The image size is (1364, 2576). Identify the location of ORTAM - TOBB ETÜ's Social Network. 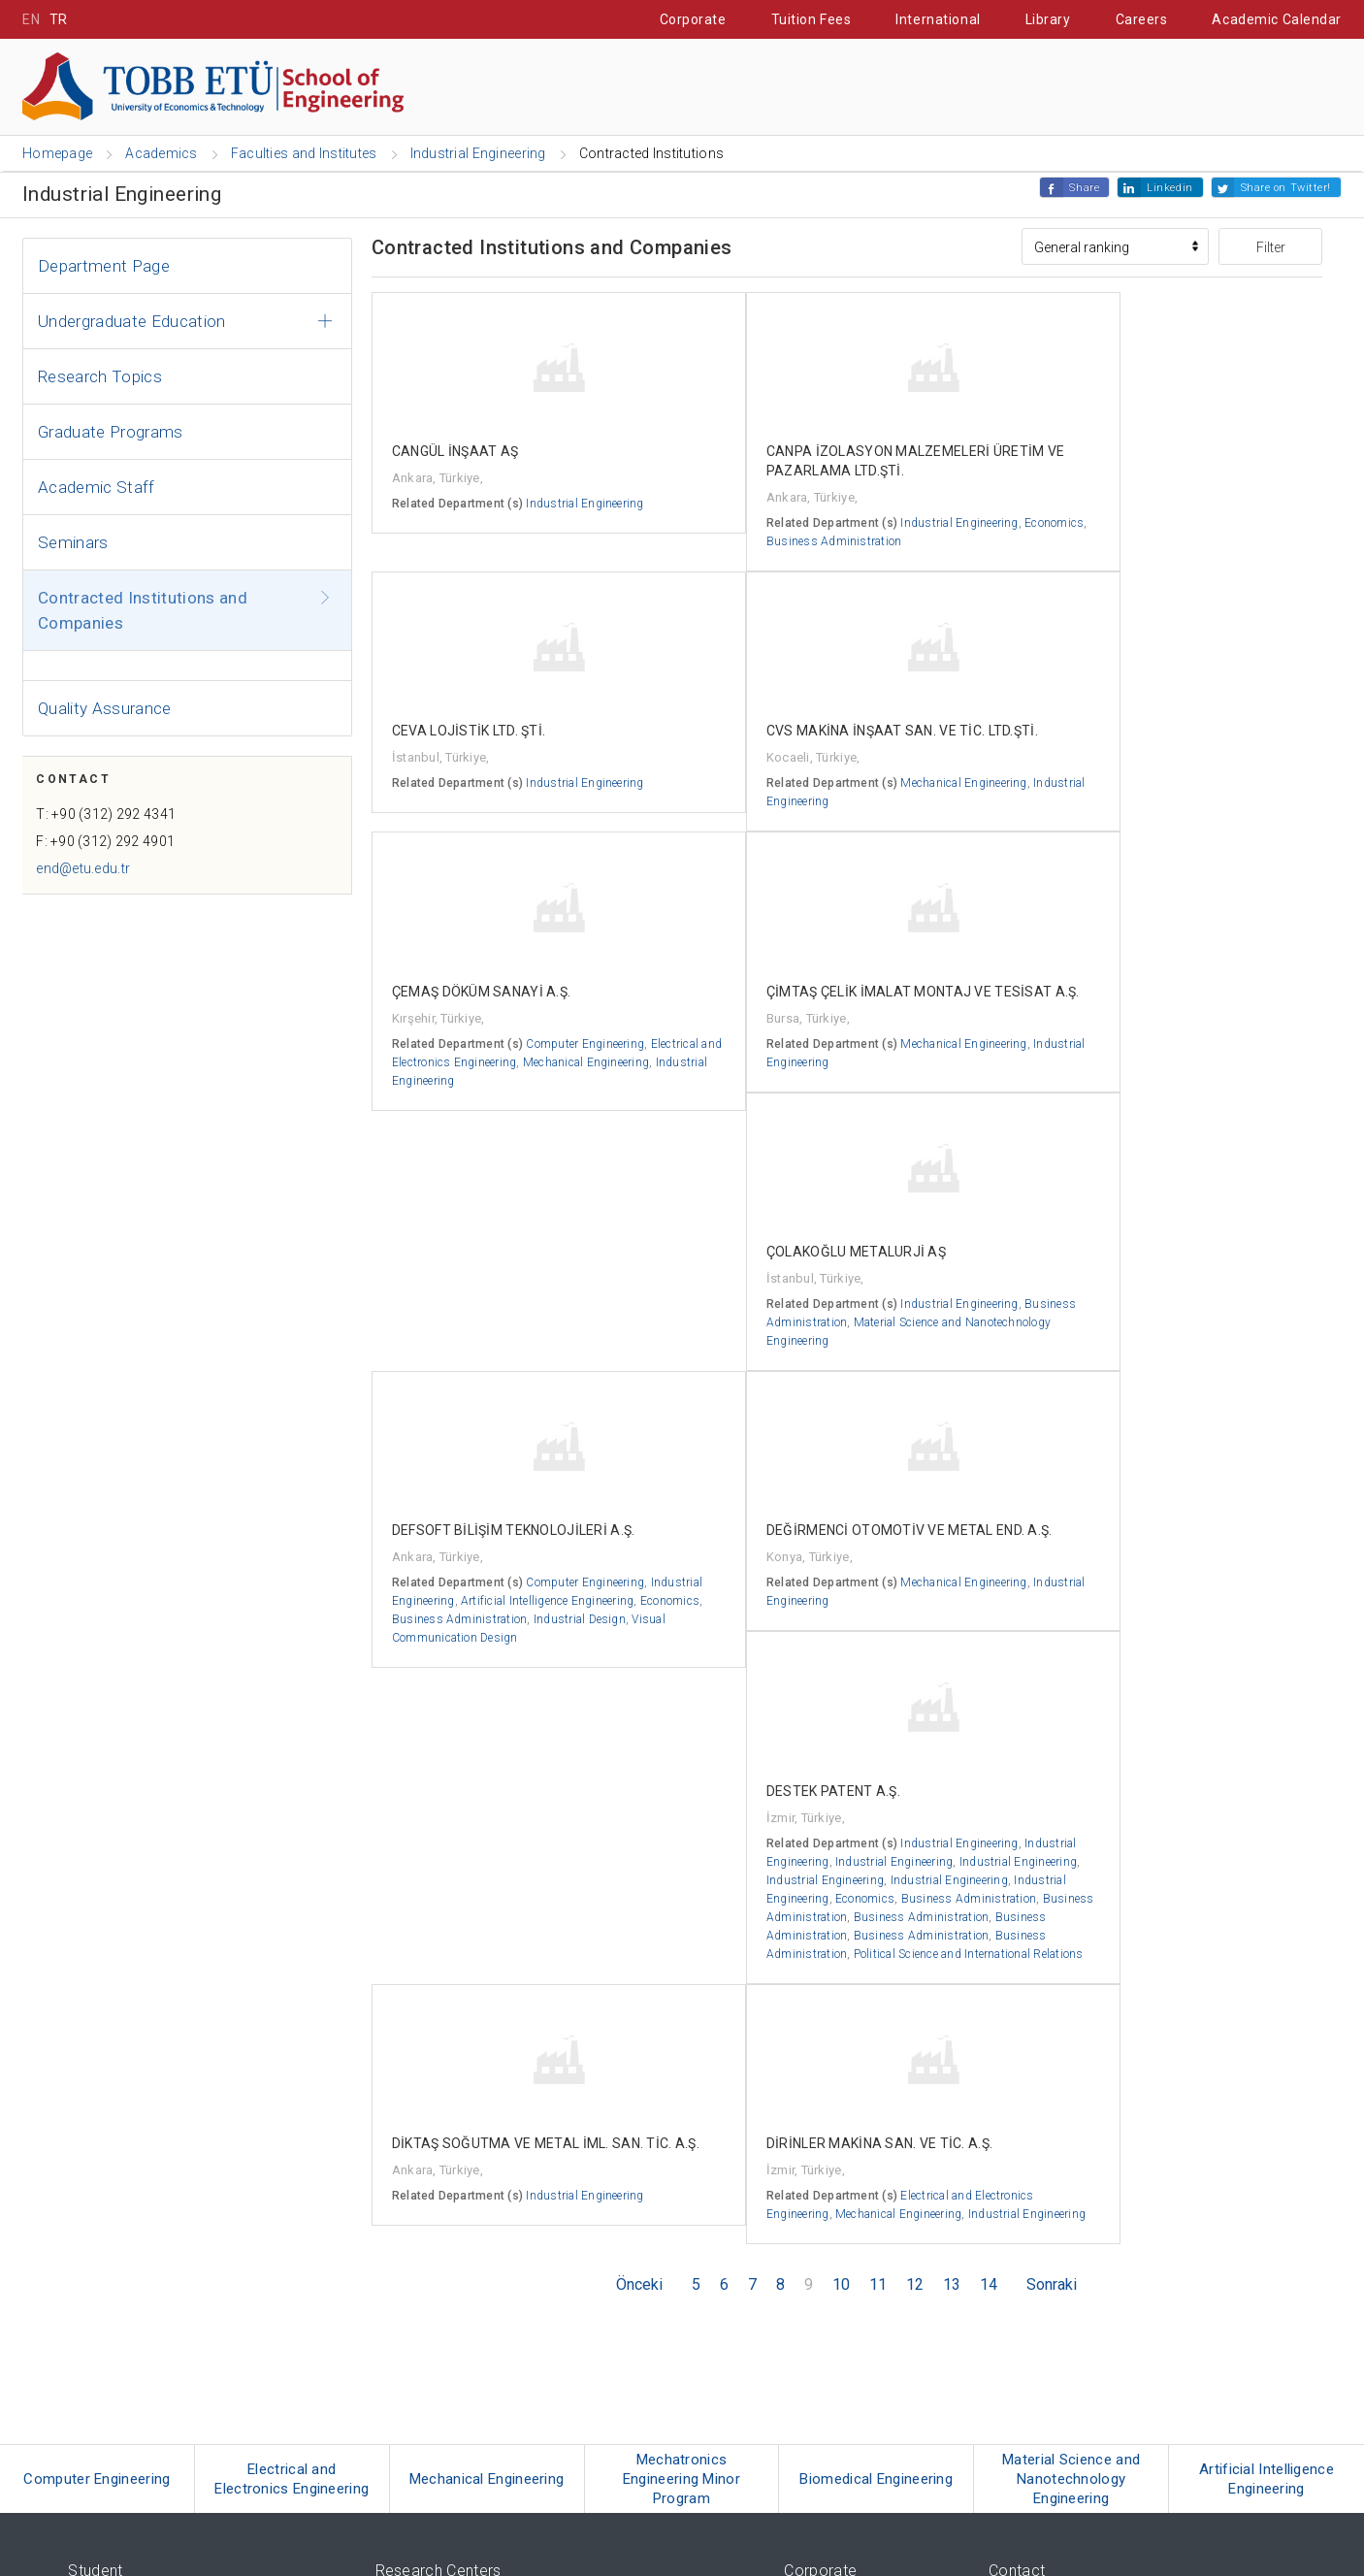
(171, 2444).